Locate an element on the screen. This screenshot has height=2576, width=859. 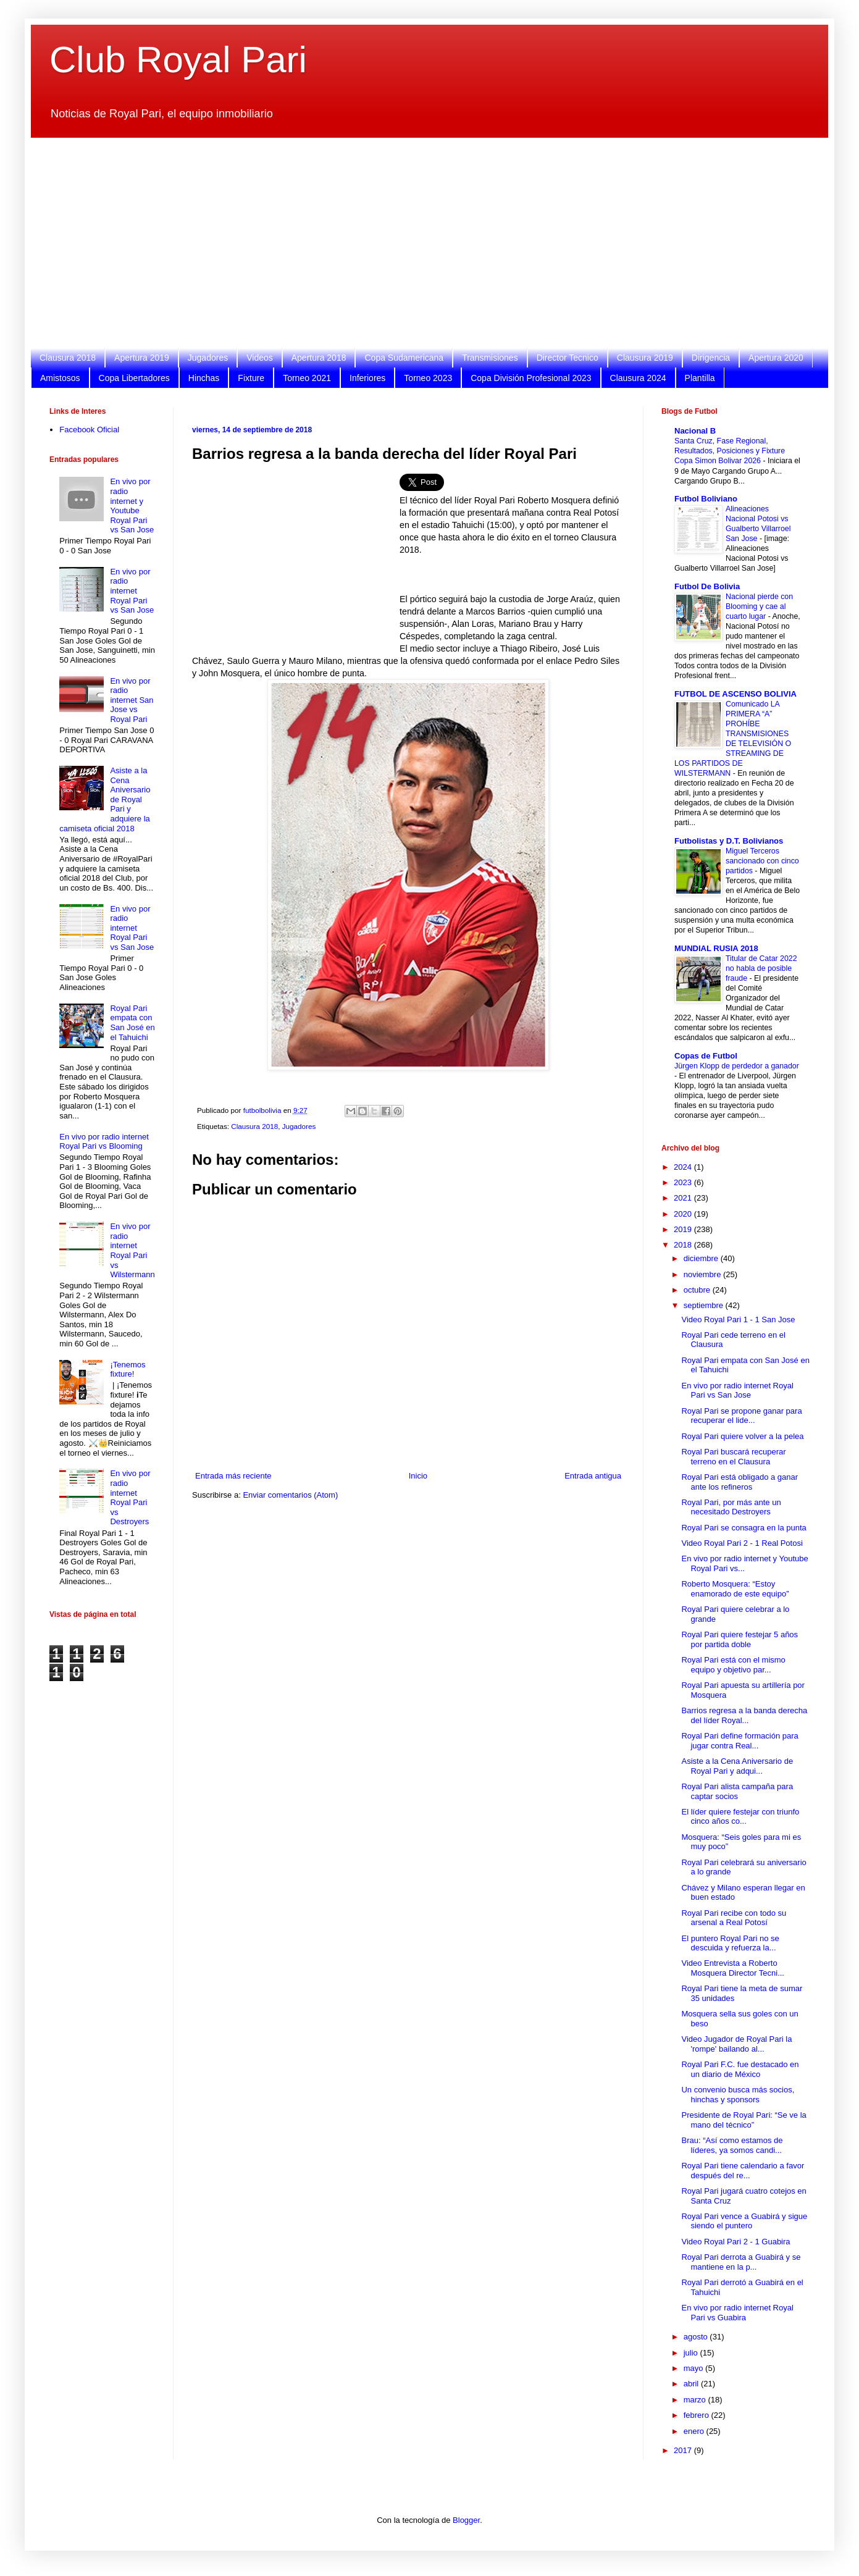
Brau: “Así como estamos de líderes, ya somos candi... is located at coordinates (731, 2145).